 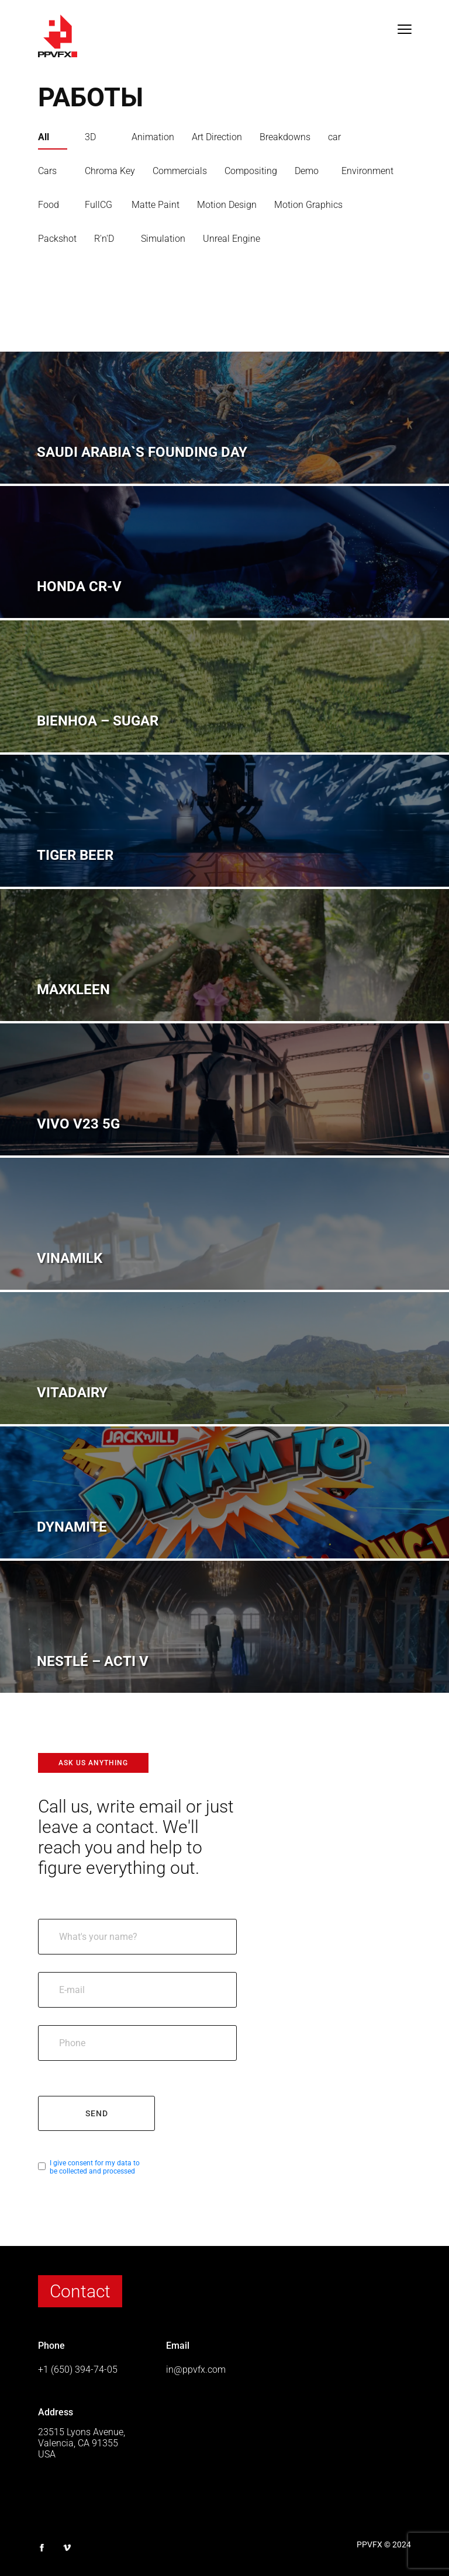 What do you see at coordinates (43, 137) in the screenshot?
I see `All` at bounding box center [43, 137].